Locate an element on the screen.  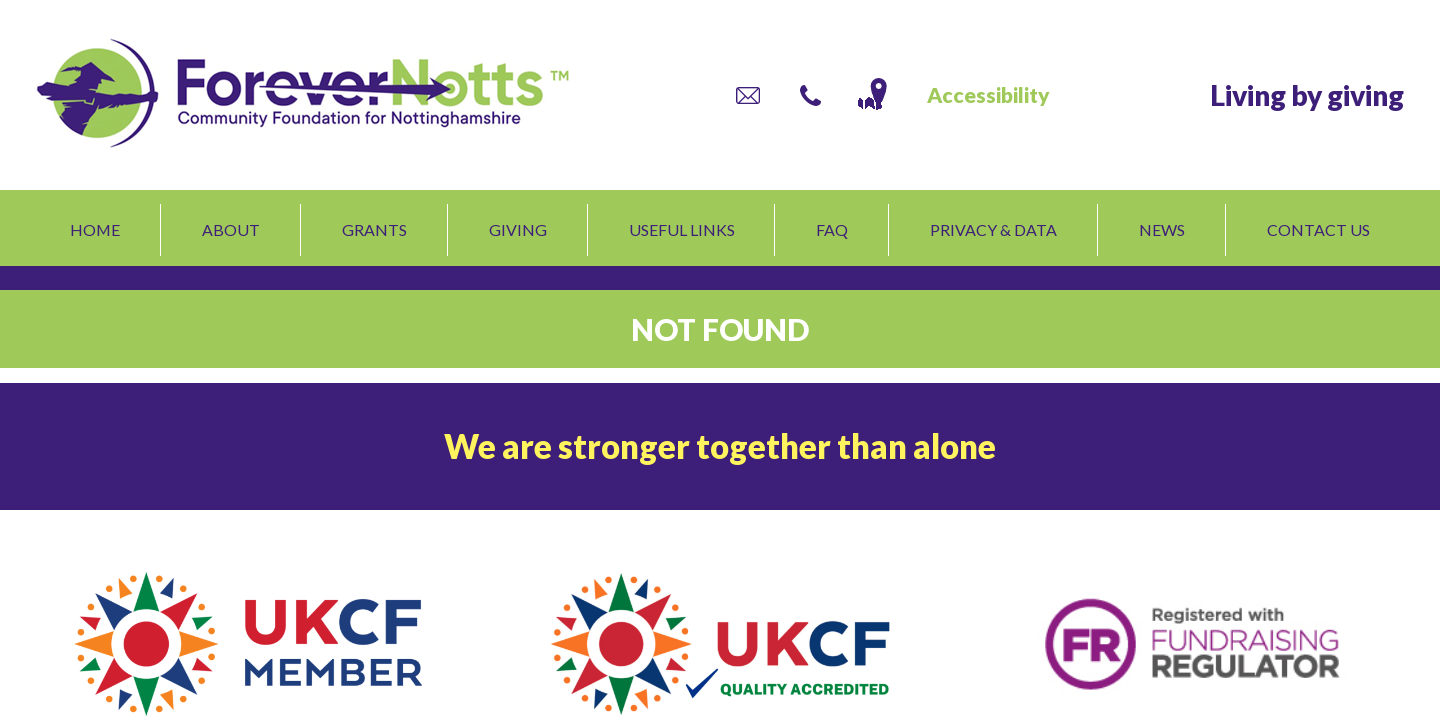
About is located at coordinates (231, 229).